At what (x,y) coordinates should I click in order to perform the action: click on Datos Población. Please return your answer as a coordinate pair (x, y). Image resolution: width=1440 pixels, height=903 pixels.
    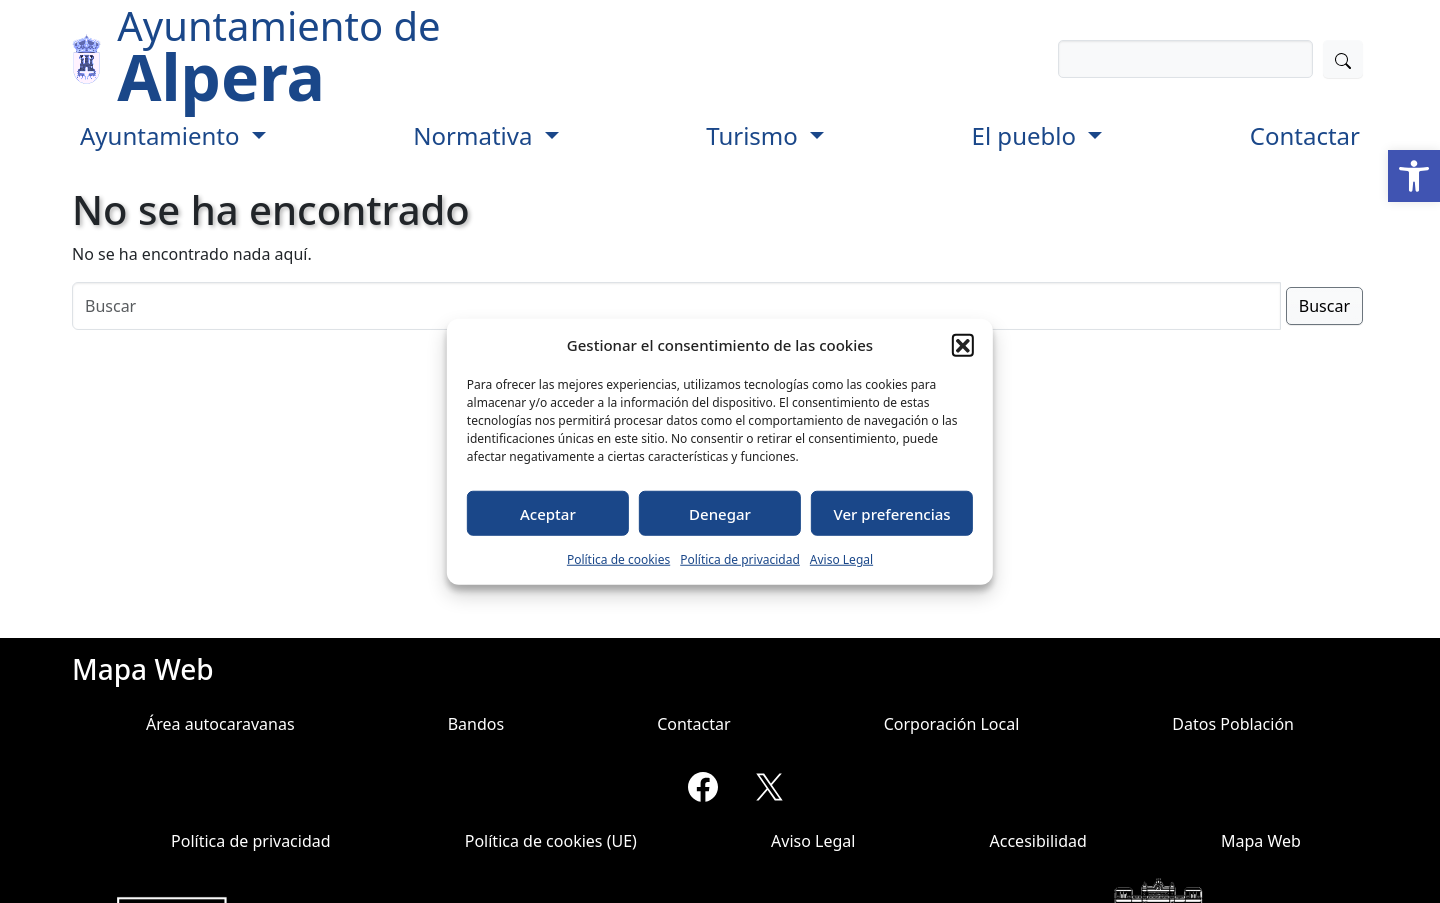
    Looking at the image, I should click on (1233, 724).